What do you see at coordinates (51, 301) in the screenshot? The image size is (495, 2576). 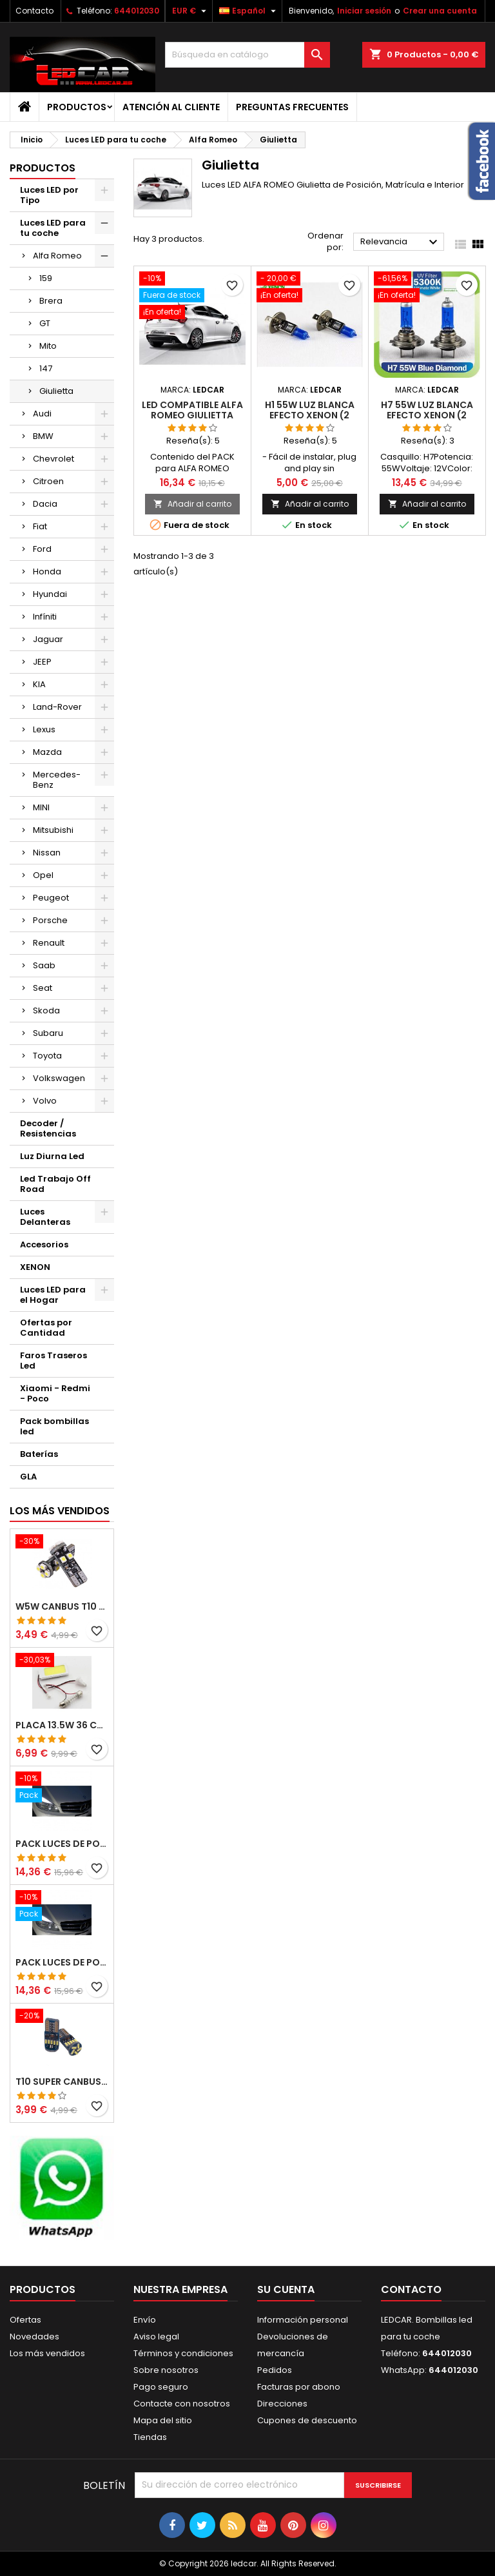 I see `Brera` at bounding box center [51, 301].